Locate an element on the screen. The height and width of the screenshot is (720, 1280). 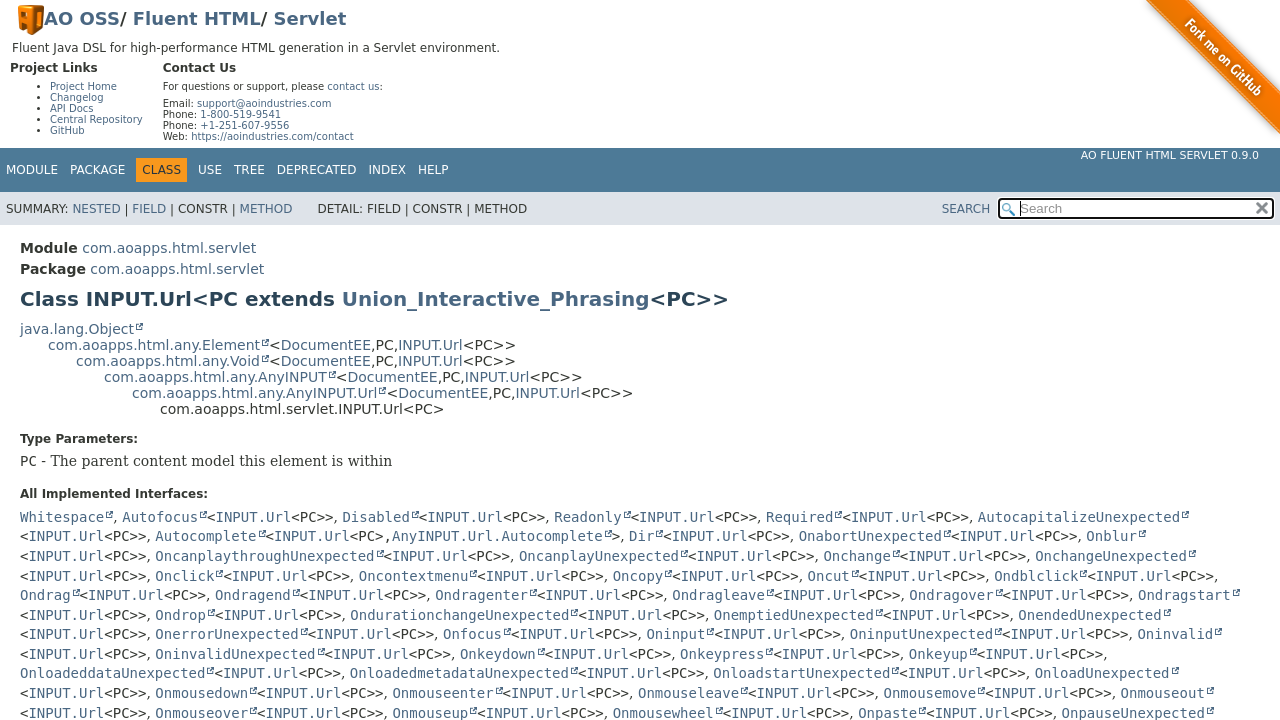
OninvalidUnexpected is located at coordinates (235, 654).